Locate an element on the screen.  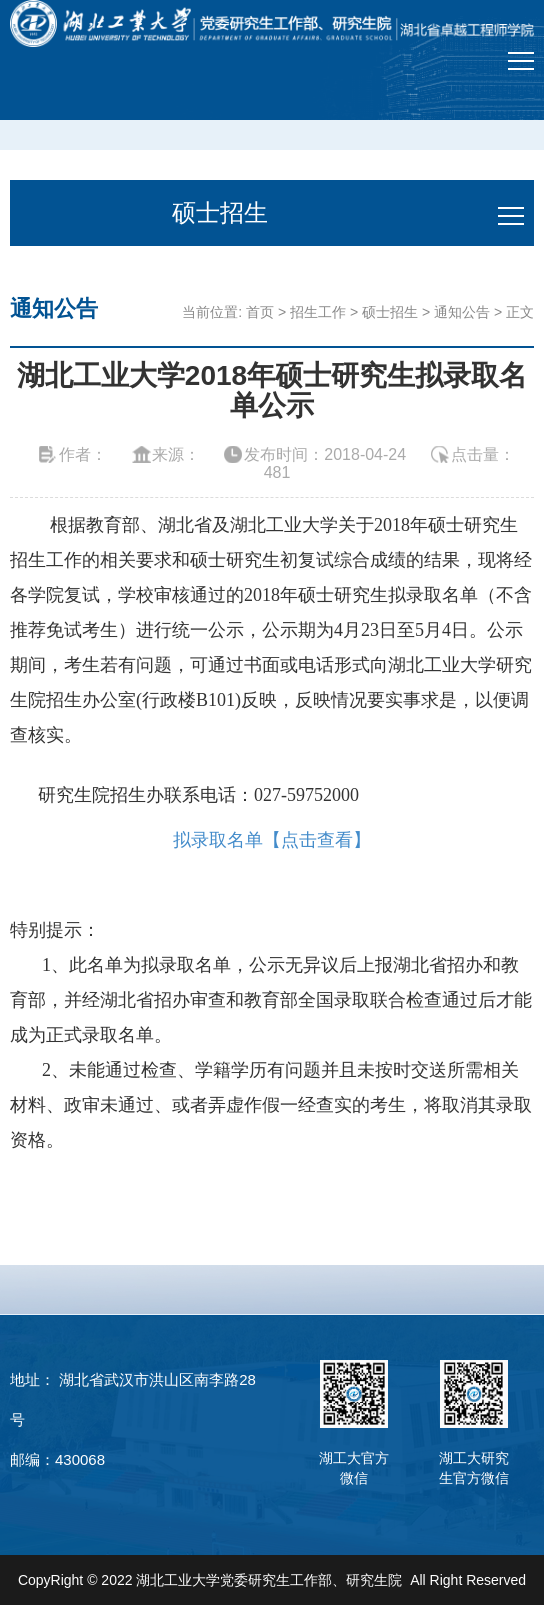
通知公告 is located at coordinates (462, 312).